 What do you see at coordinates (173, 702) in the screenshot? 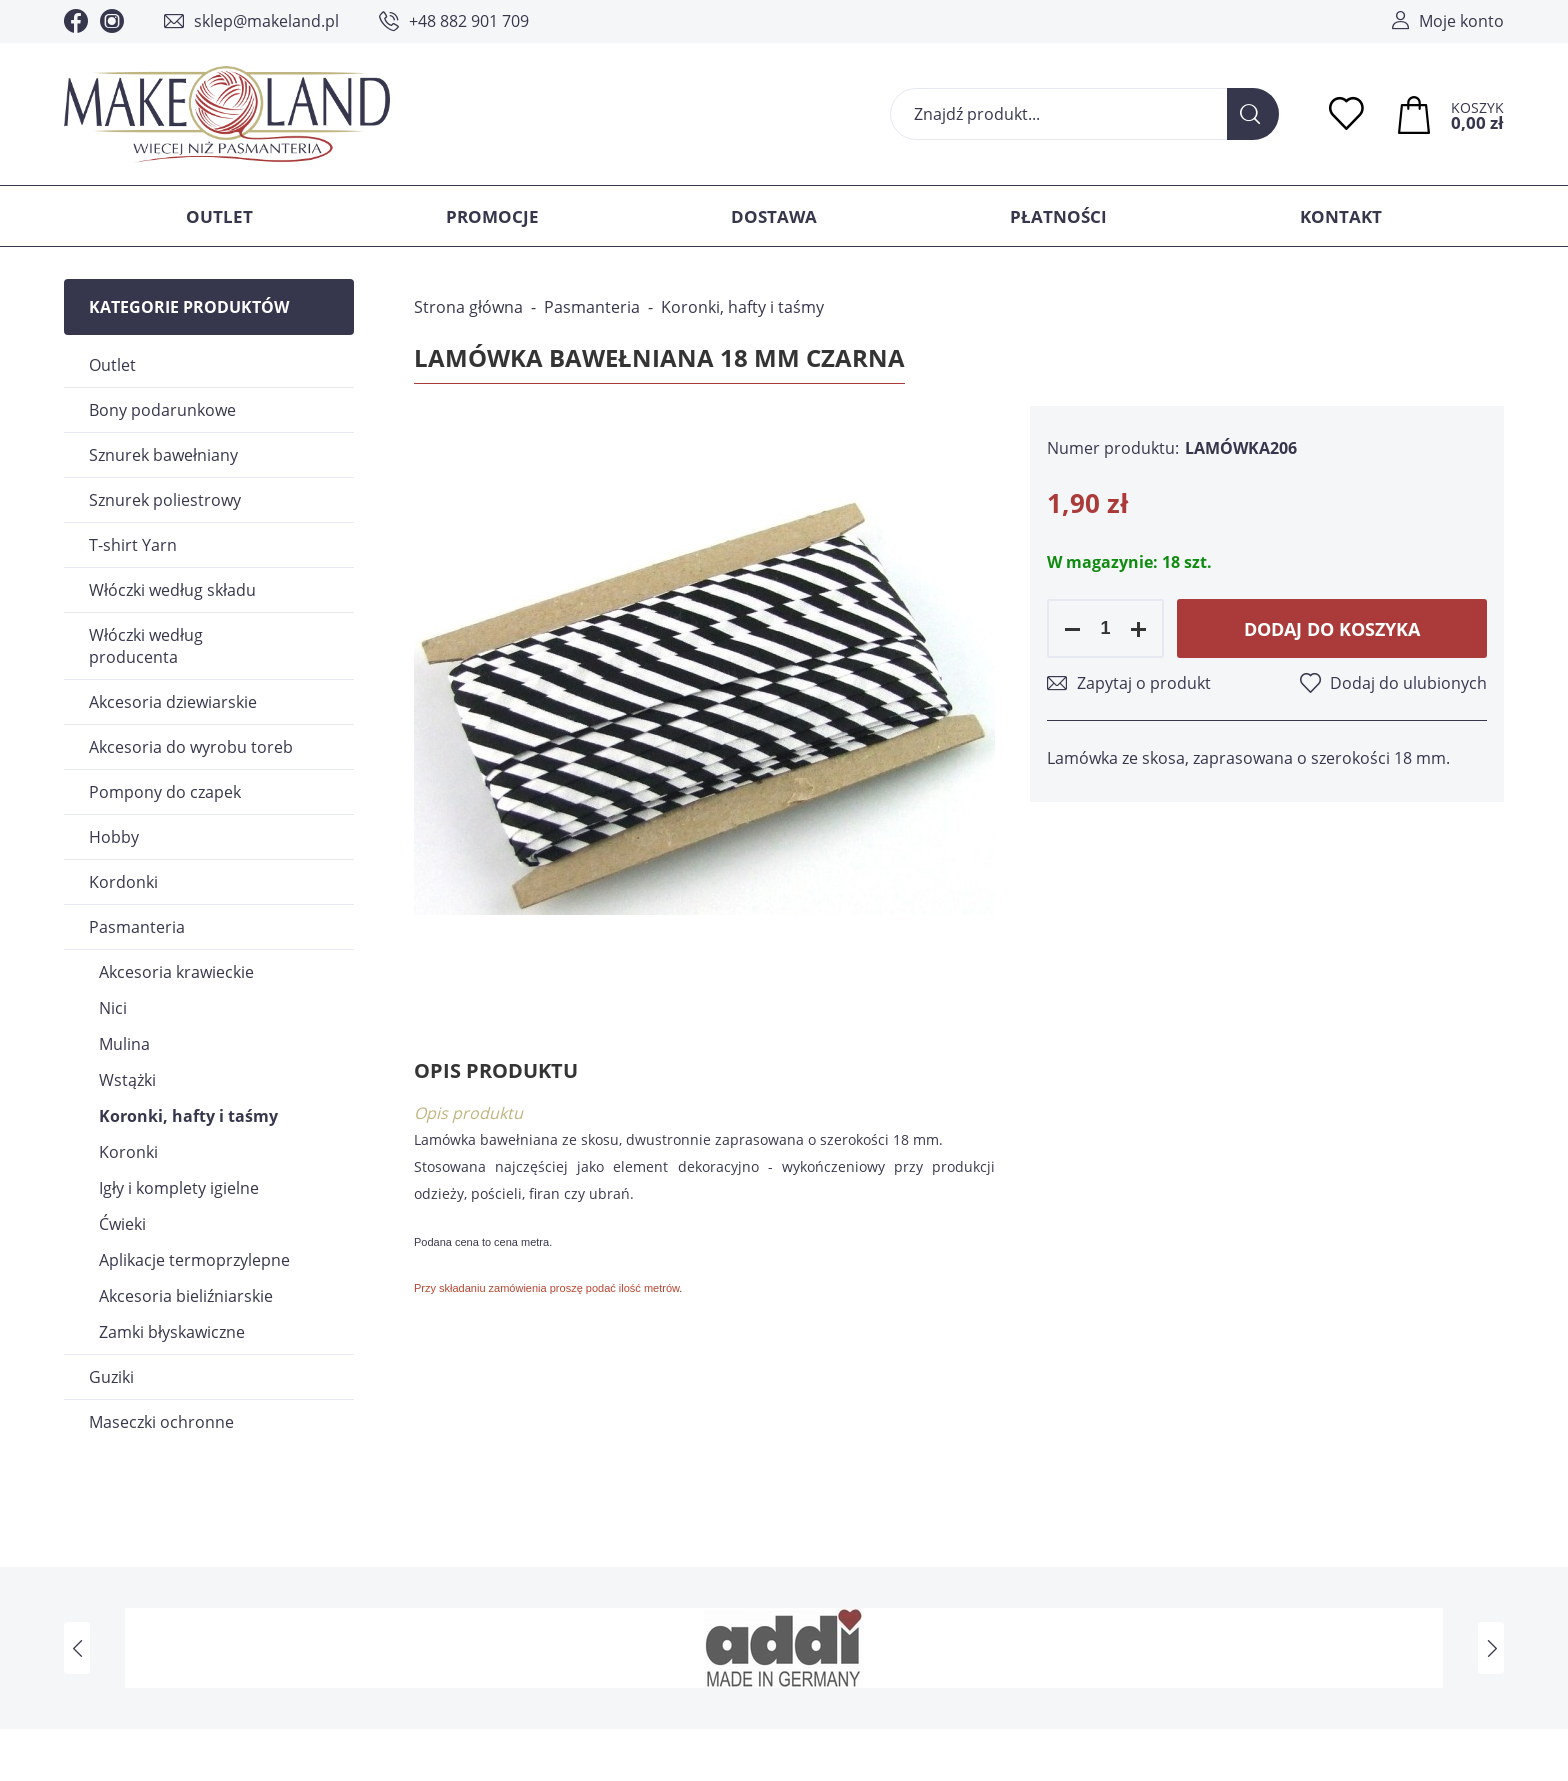
I see `Akcesoria dziewiarskie` at bounding box center [173, 702].